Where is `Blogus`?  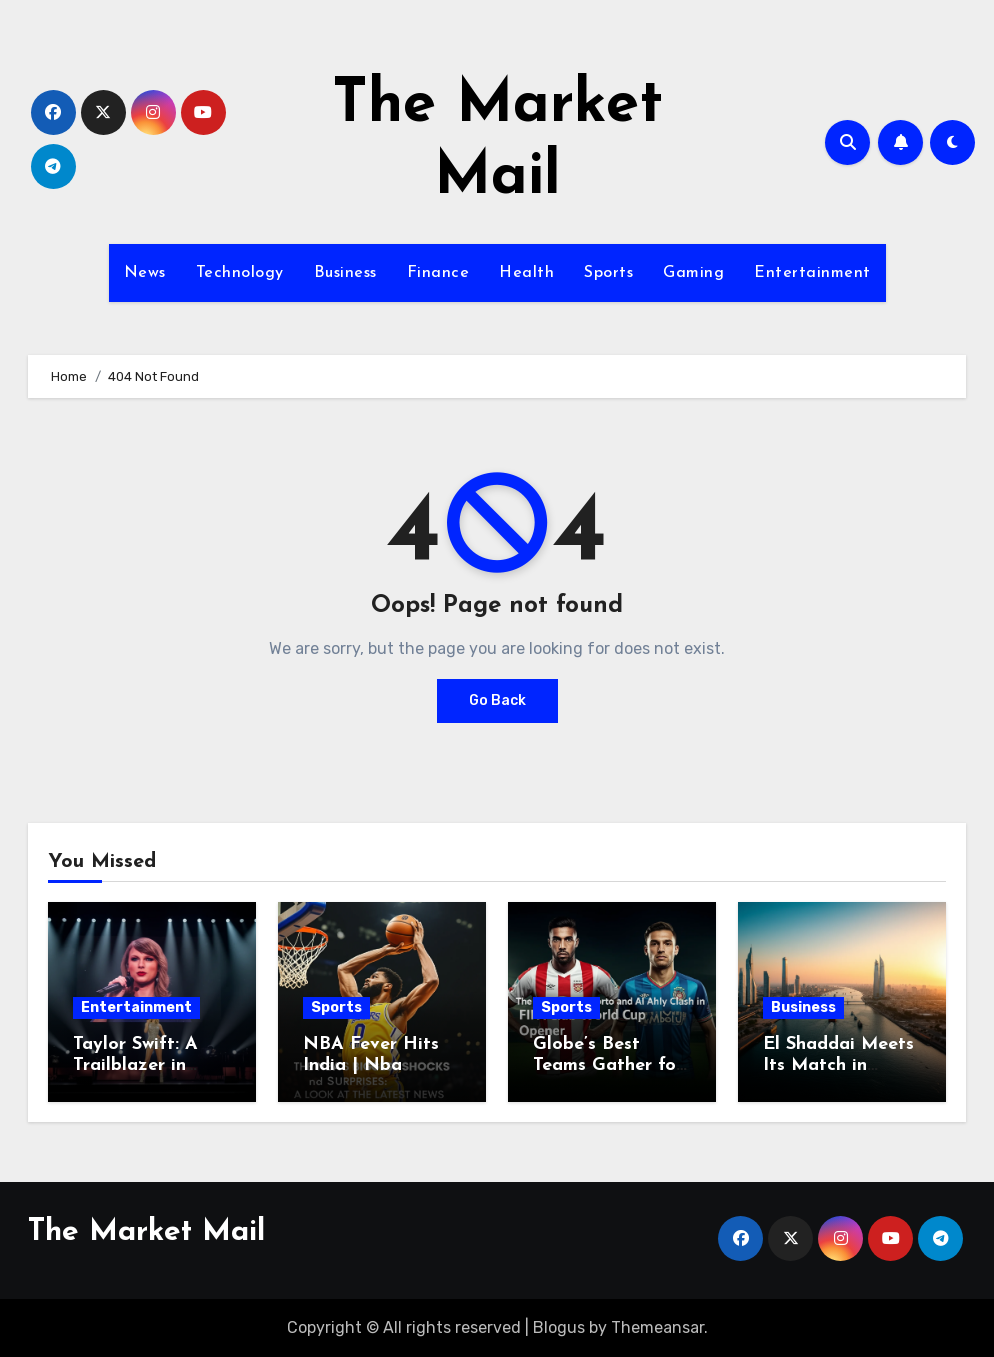
Blogus is located at coordinates (559, 1327).